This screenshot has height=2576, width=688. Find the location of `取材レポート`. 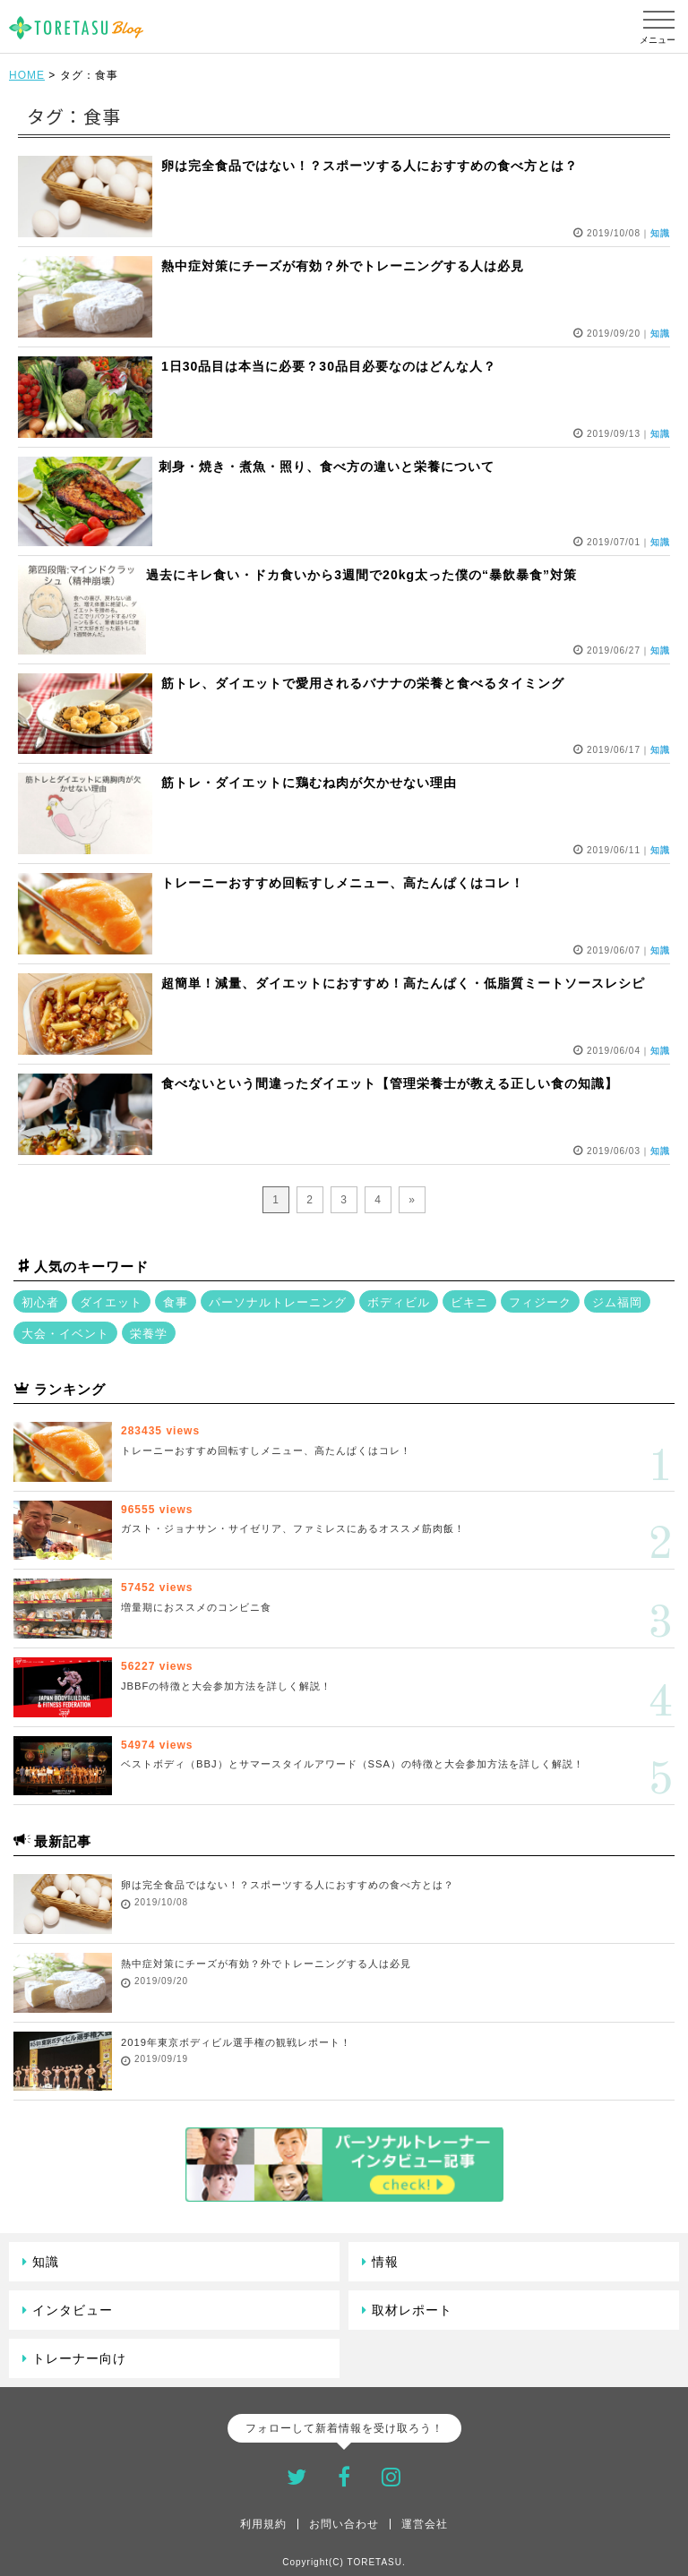

取材レポート is located at coordinates (412, 2310).